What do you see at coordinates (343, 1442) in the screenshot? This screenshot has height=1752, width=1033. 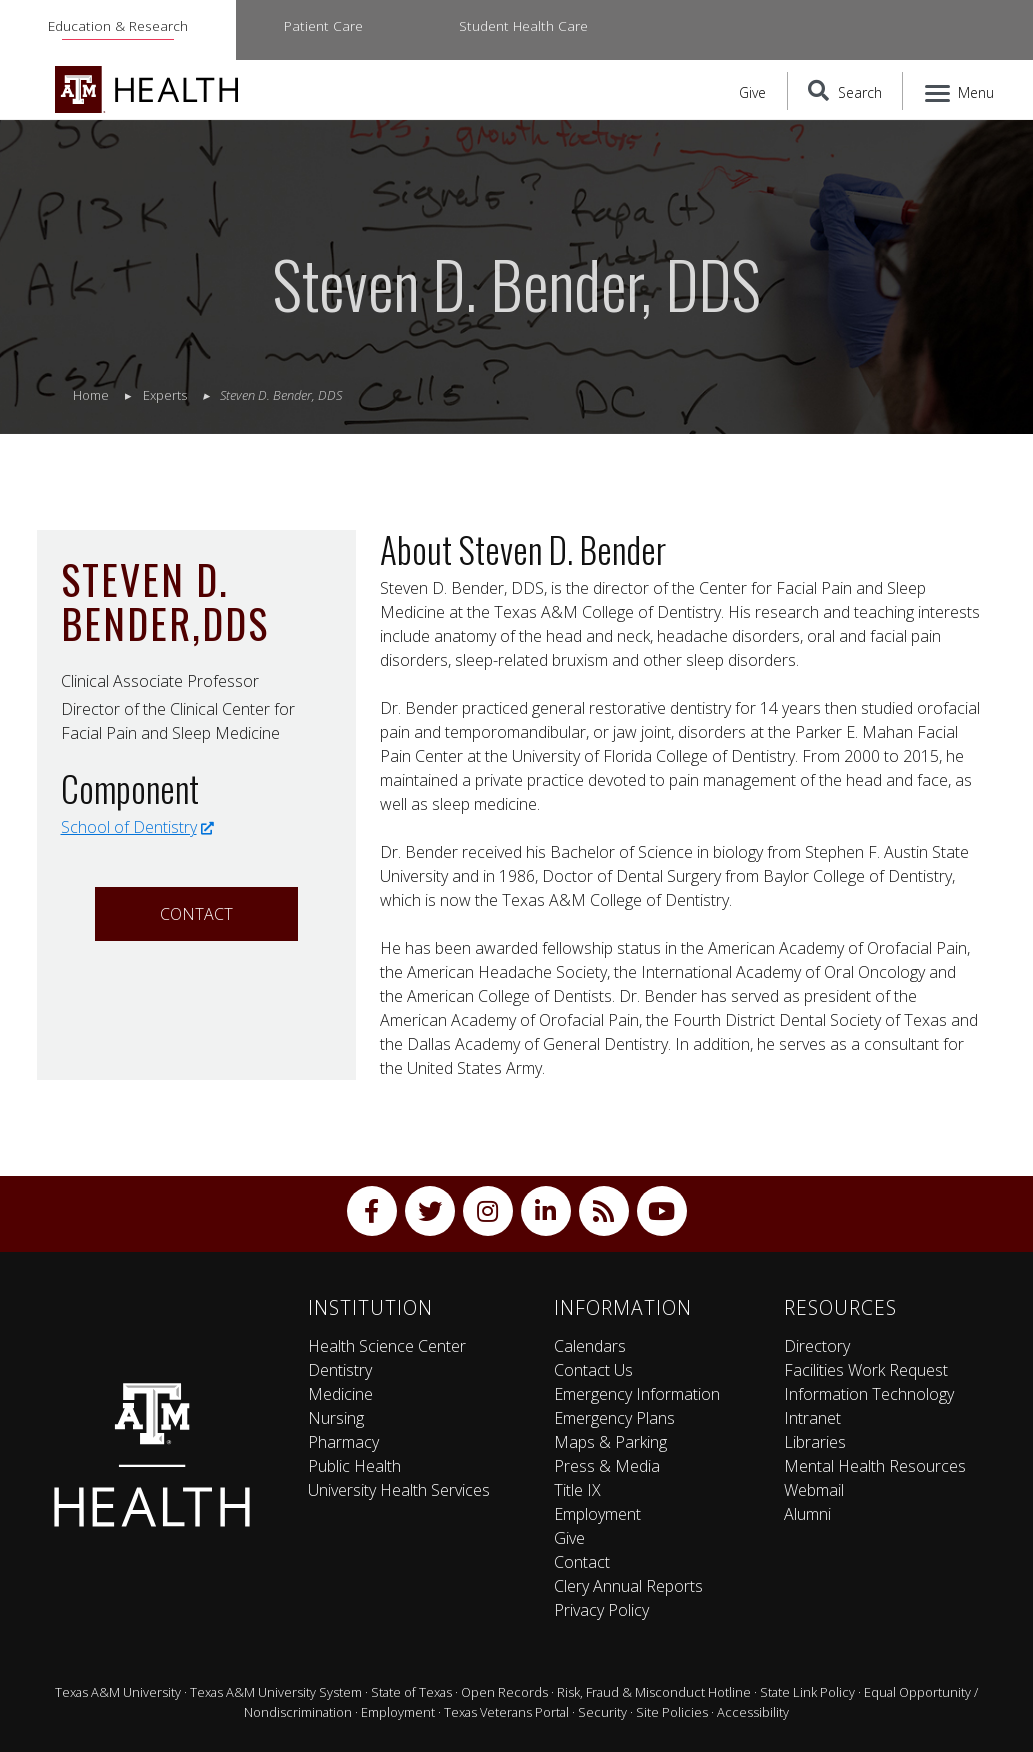 I see `Pharmacy` at bounding box center [343, 1442].